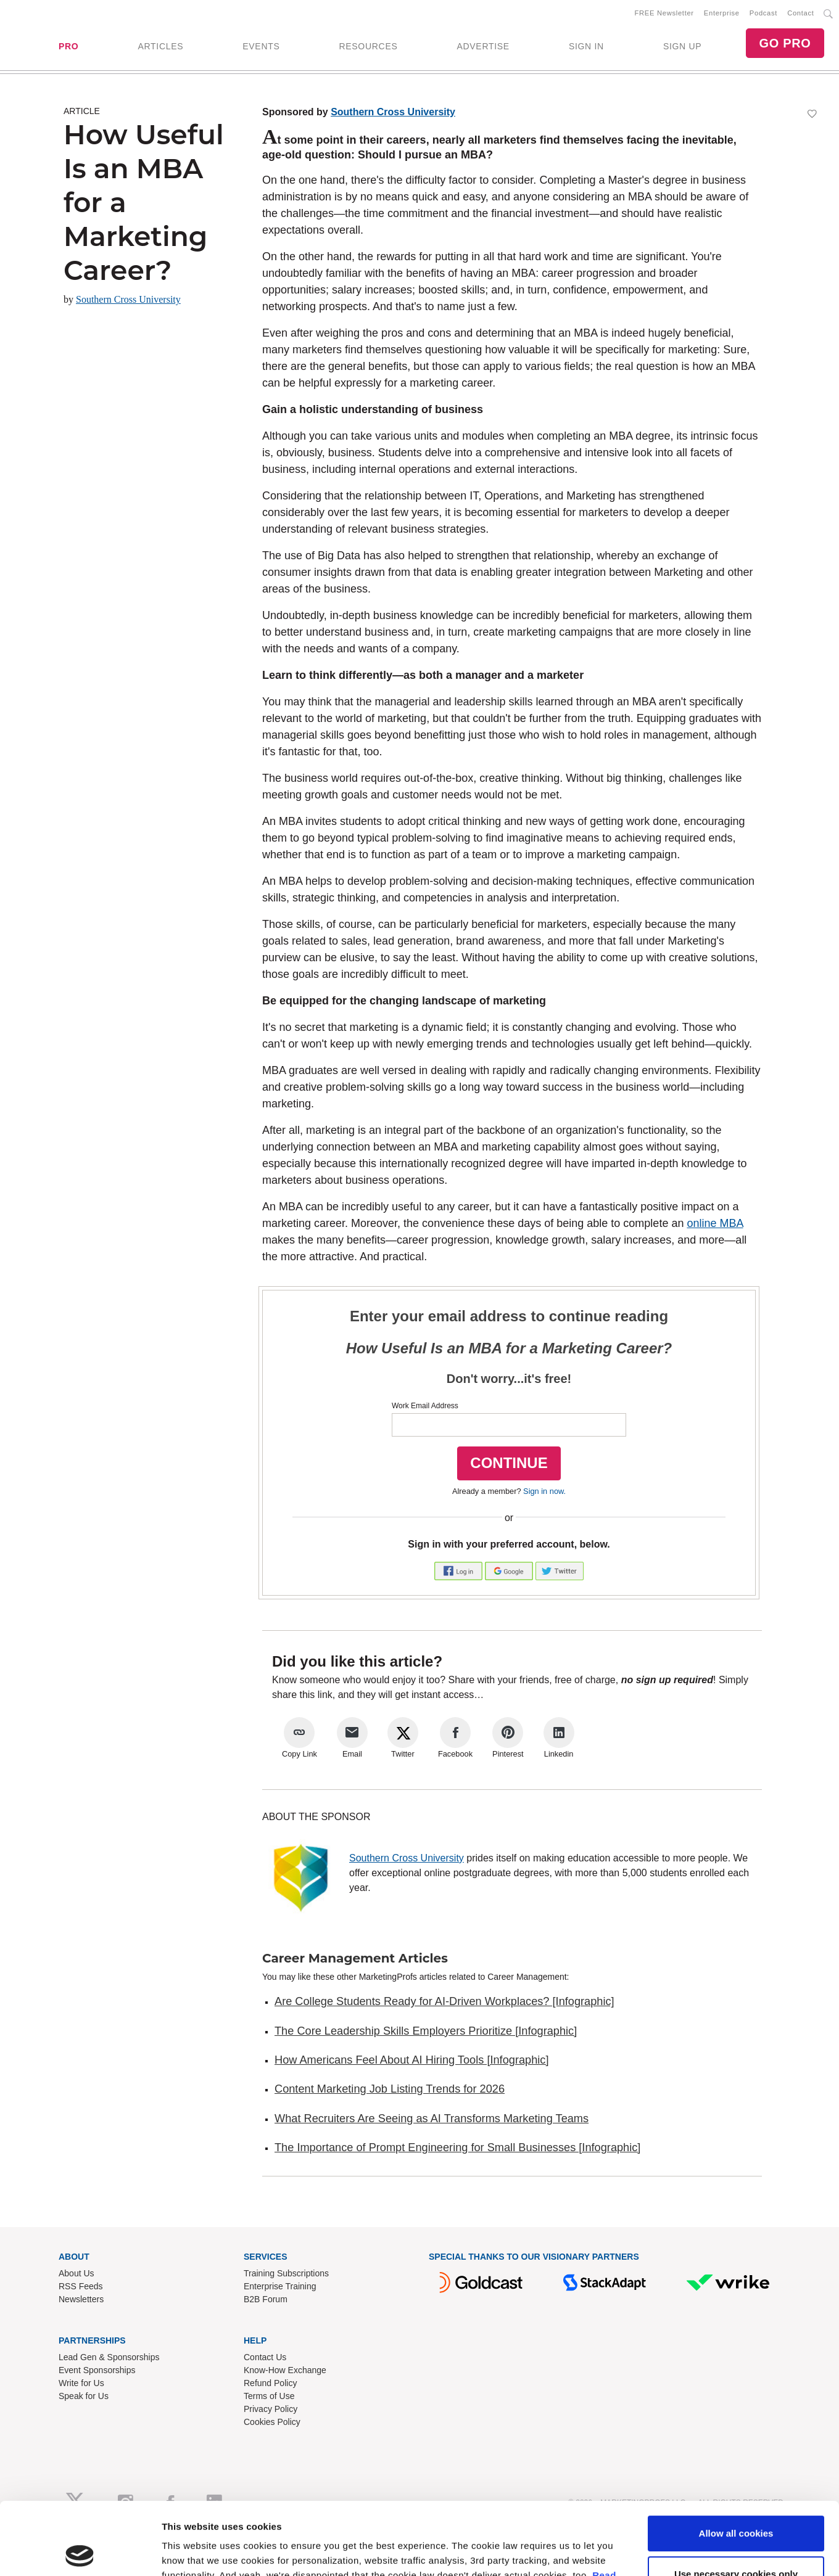 The image size is (839, 2576). Describe the element at coordinates (265, 2357) in the screenshot. I see `Contact Us` at that location.